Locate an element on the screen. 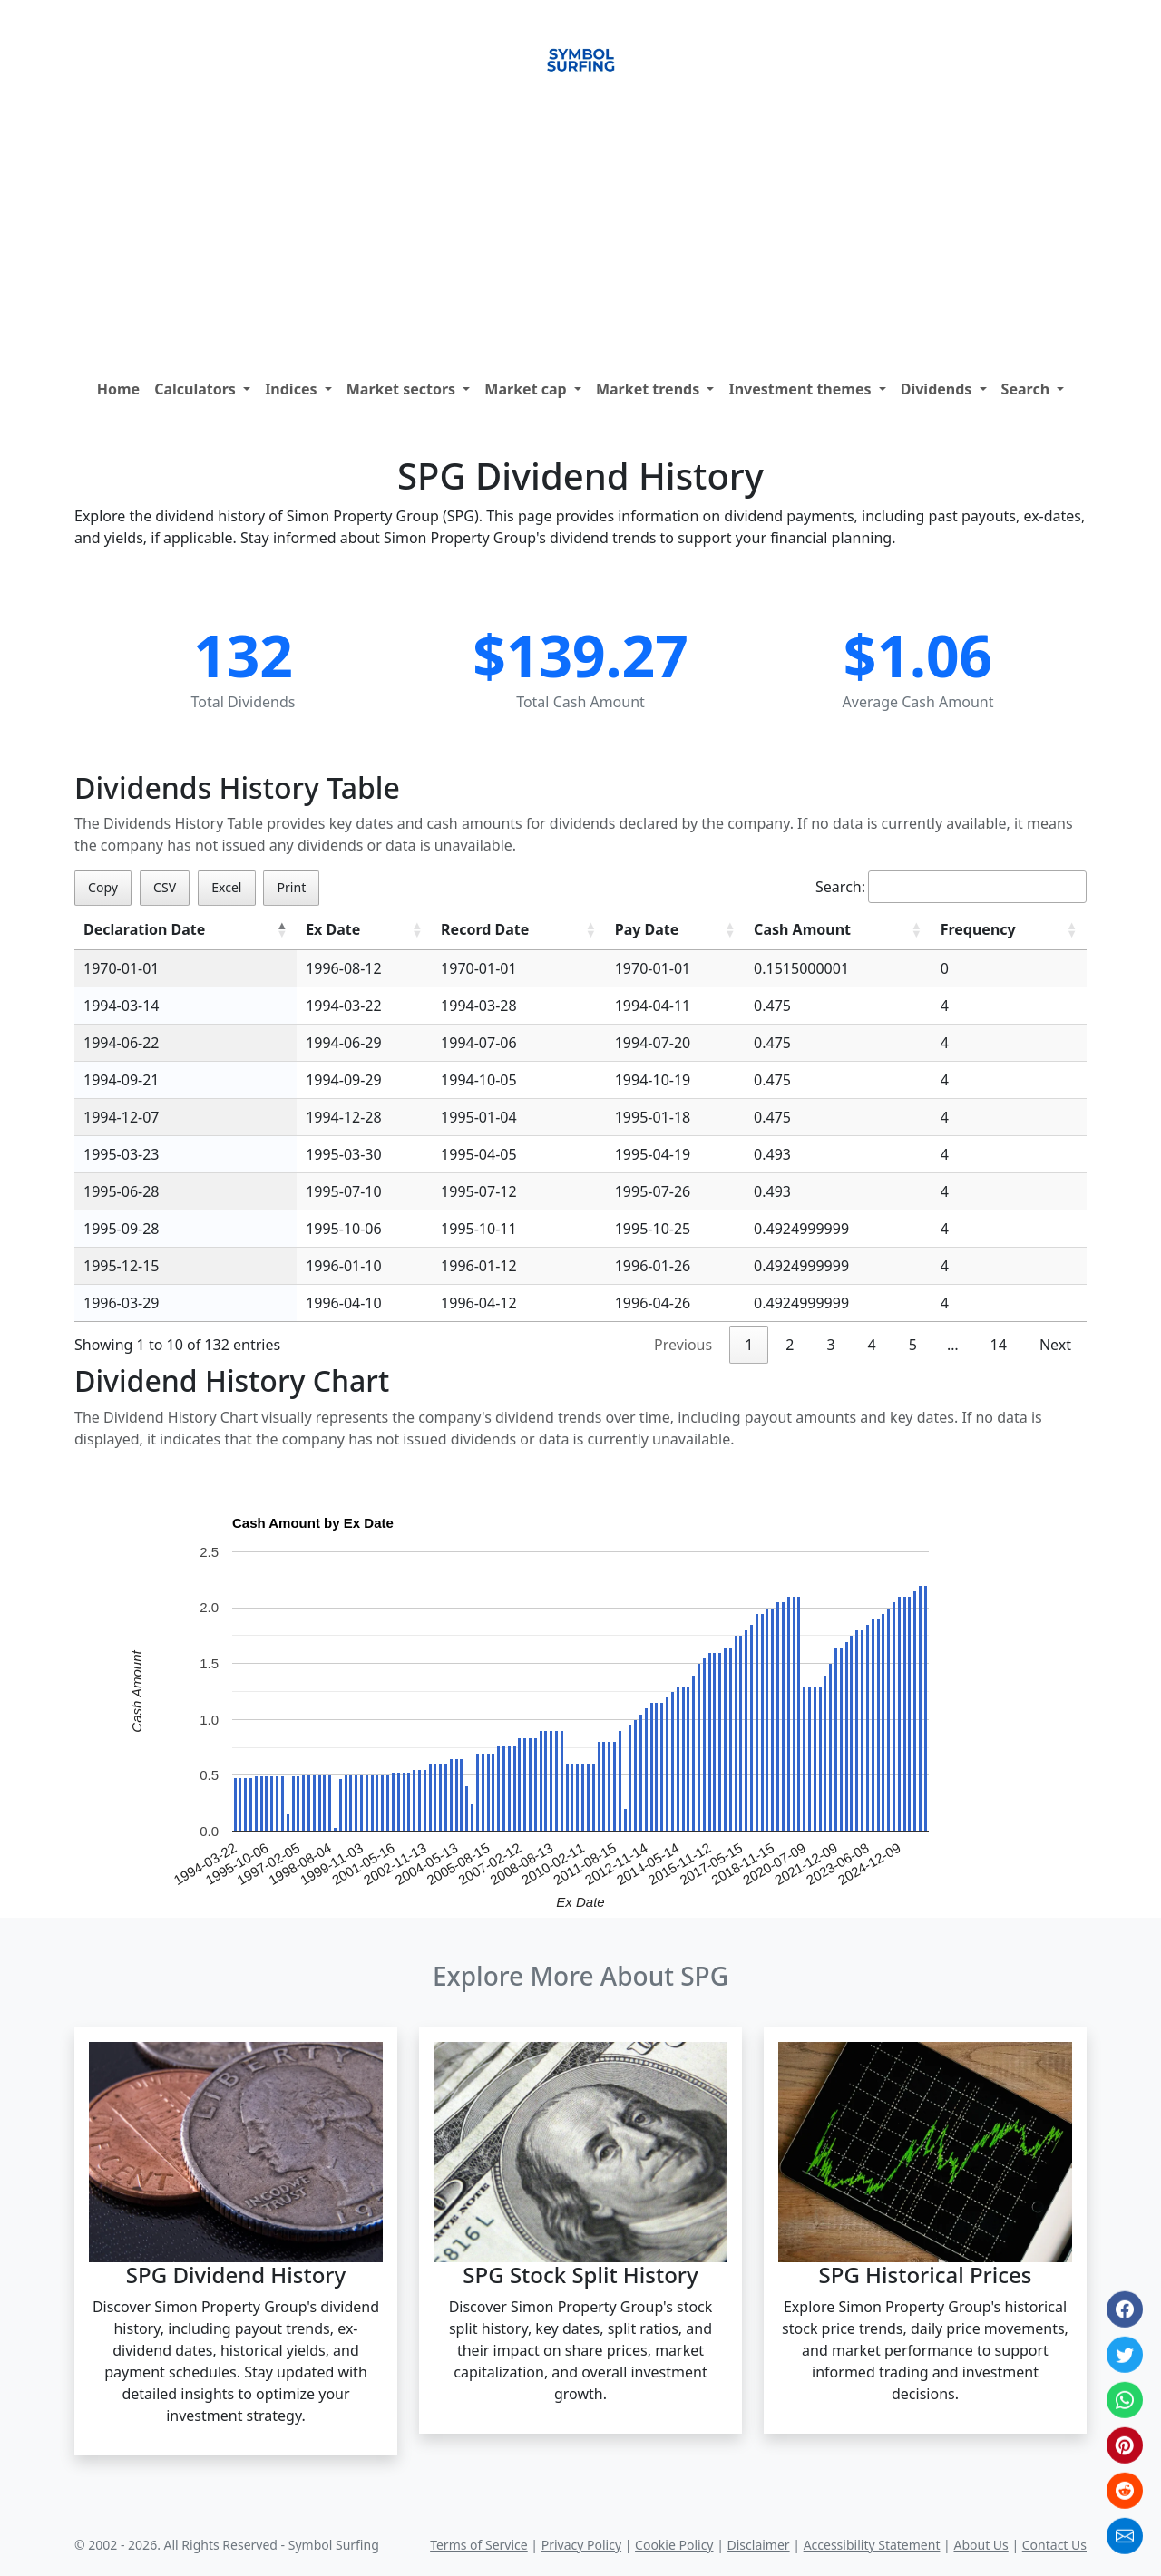  Accessibility Statement is located at coordinates (872, 2544).